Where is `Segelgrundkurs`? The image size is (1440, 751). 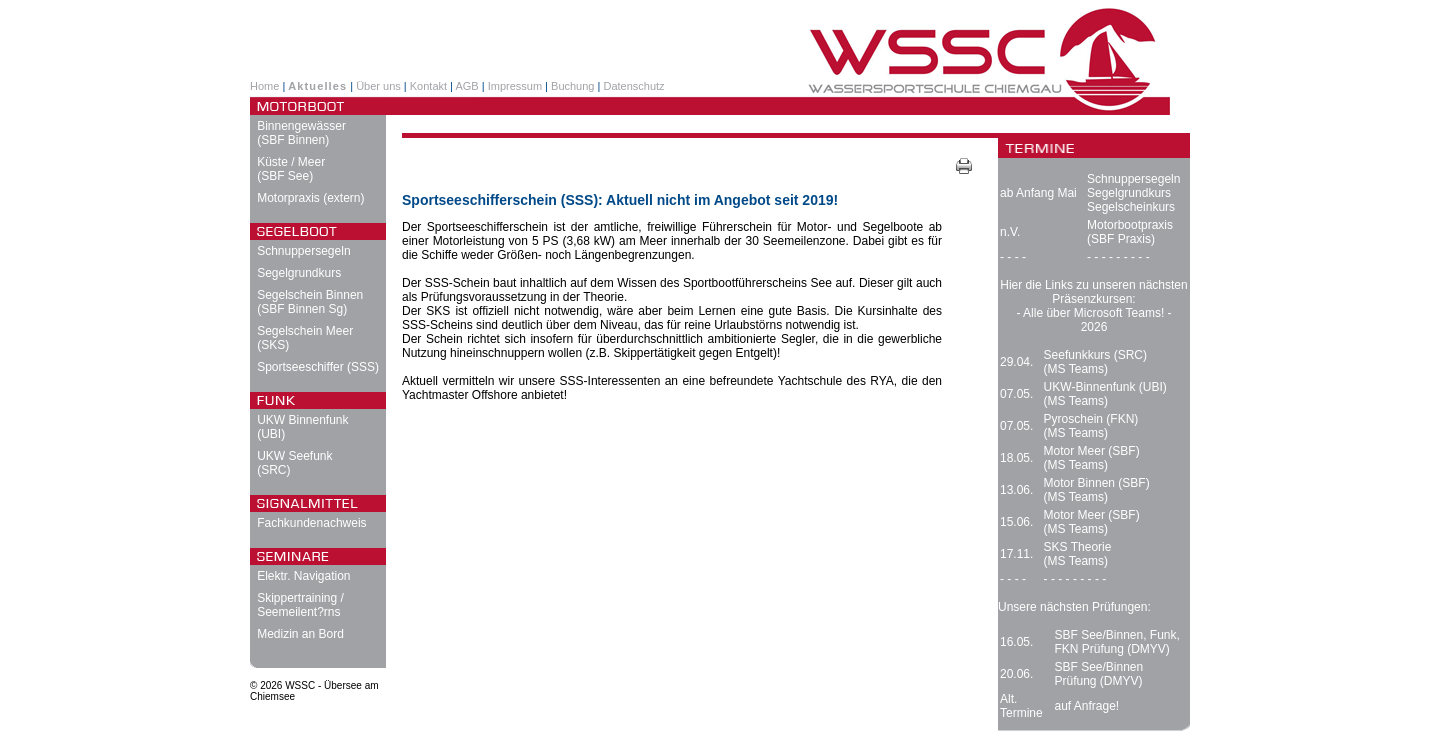 Segelgrundkurs is located at coordinates (299, 273).